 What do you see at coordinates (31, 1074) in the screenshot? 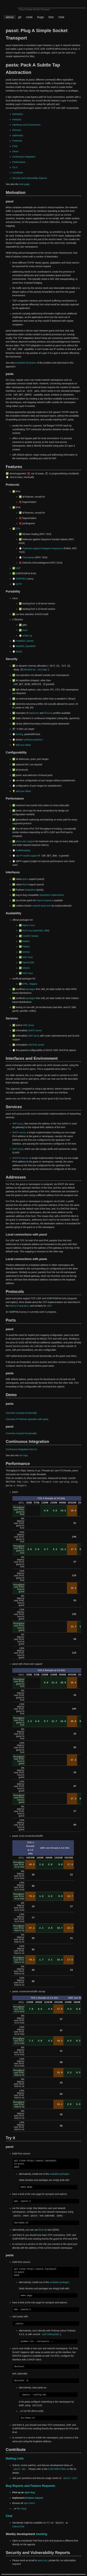
I see `qrap` at bounding box center [31, 1074].